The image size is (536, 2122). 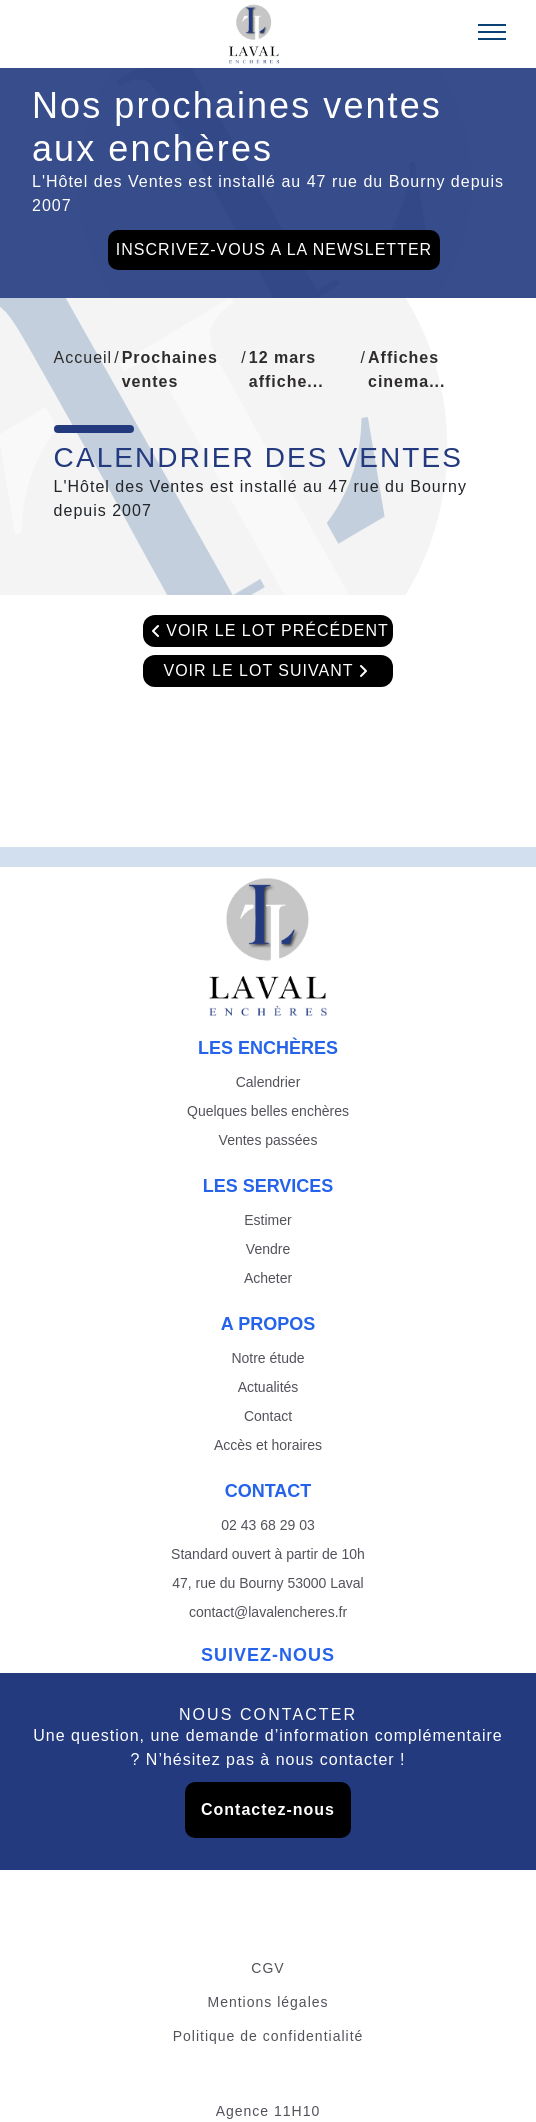 I want to click on 12 mars affiche..., so click(x=286, y=369).